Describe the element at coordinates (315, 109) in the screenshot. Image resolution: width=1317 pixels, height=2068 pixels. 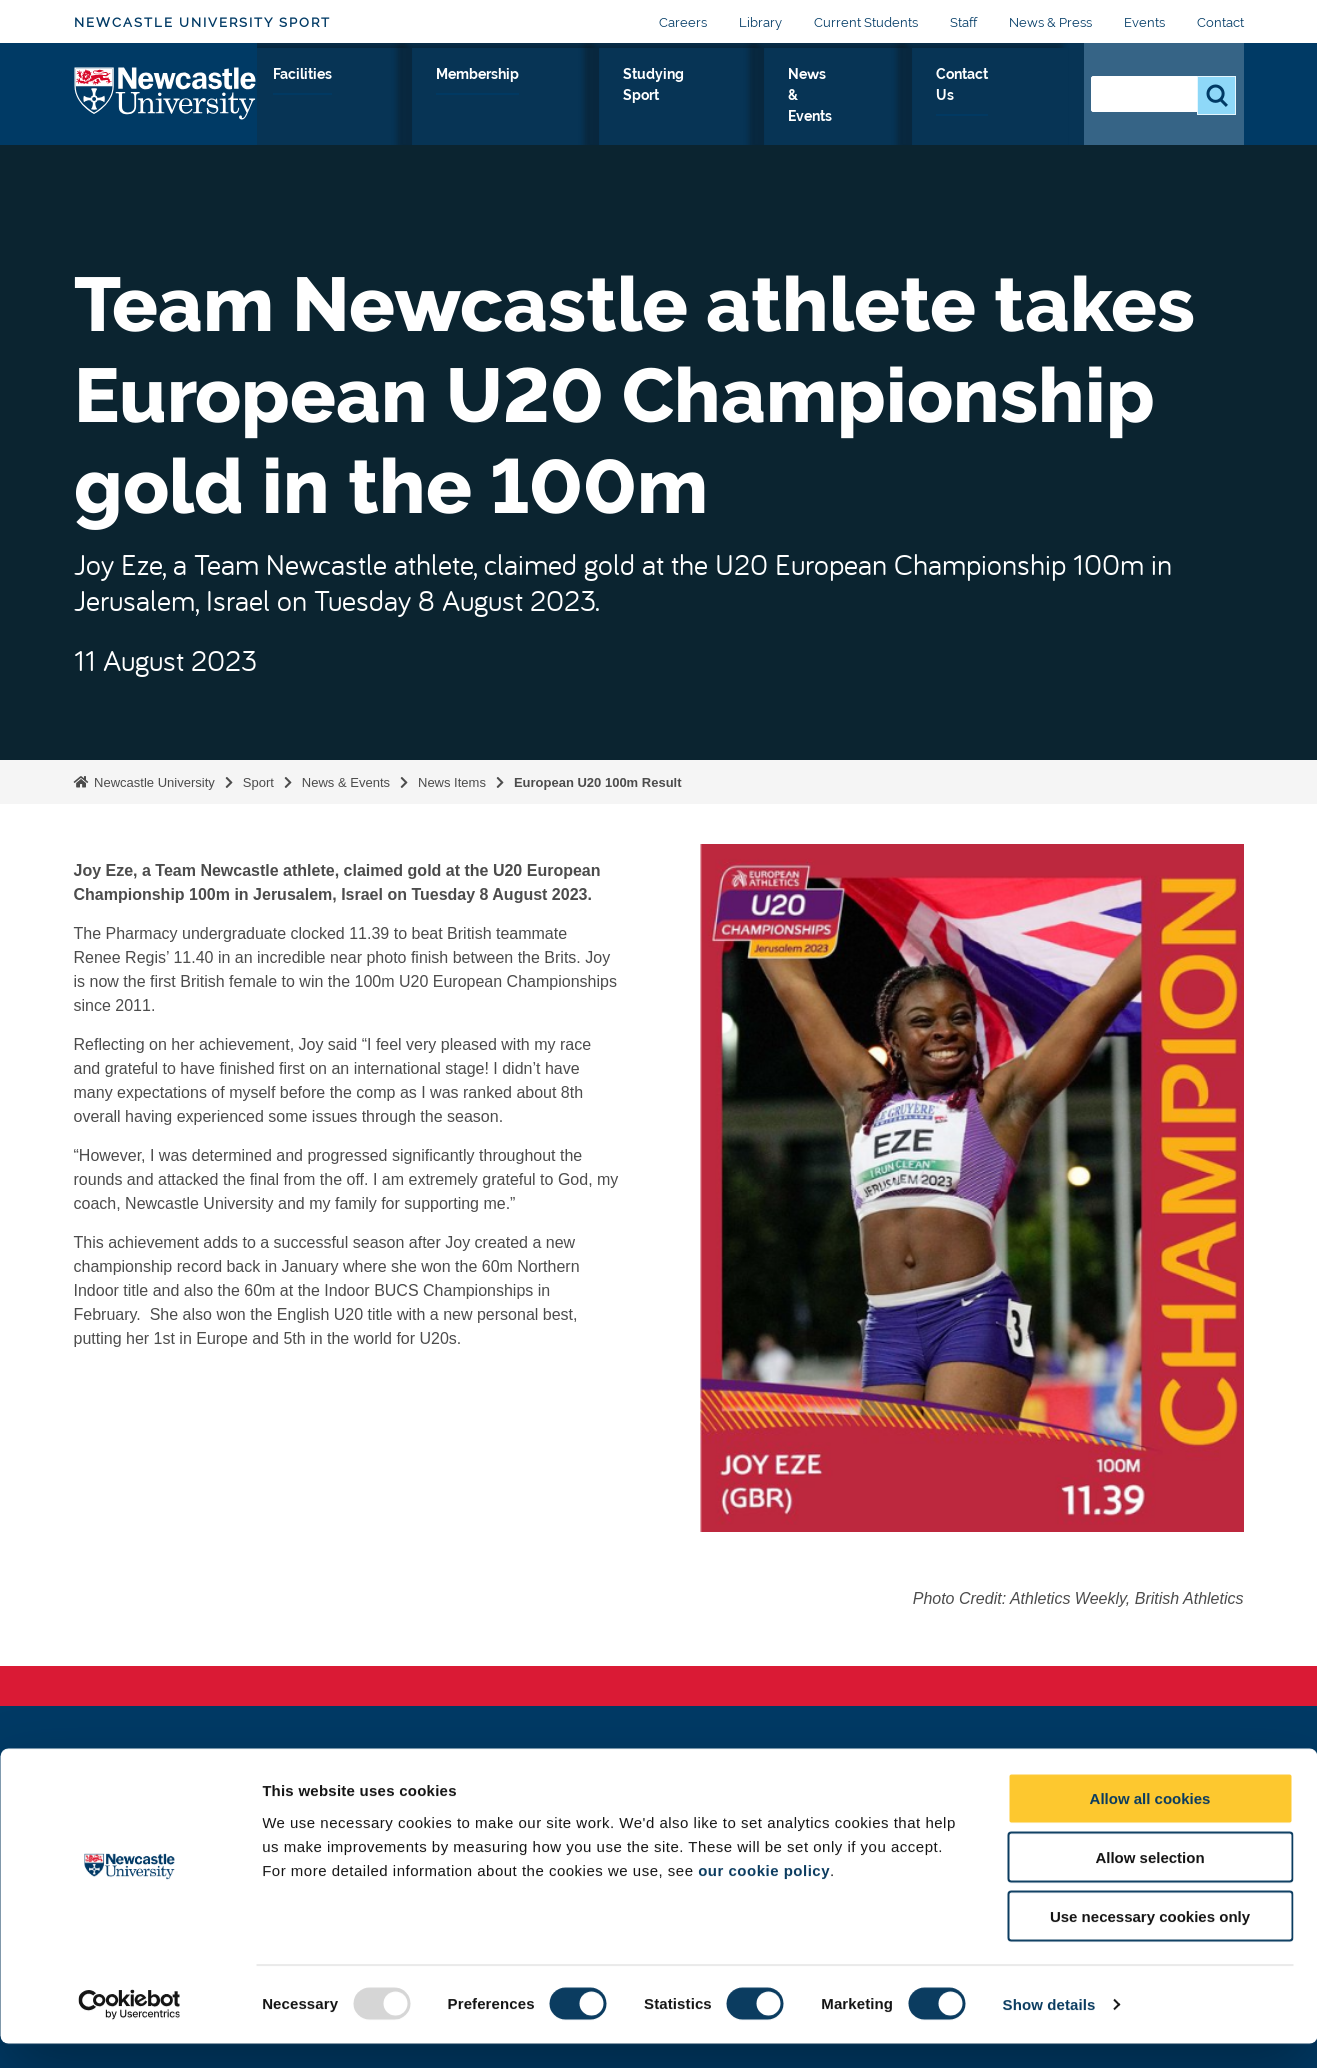
I see `Sport & Fitness` at that location.